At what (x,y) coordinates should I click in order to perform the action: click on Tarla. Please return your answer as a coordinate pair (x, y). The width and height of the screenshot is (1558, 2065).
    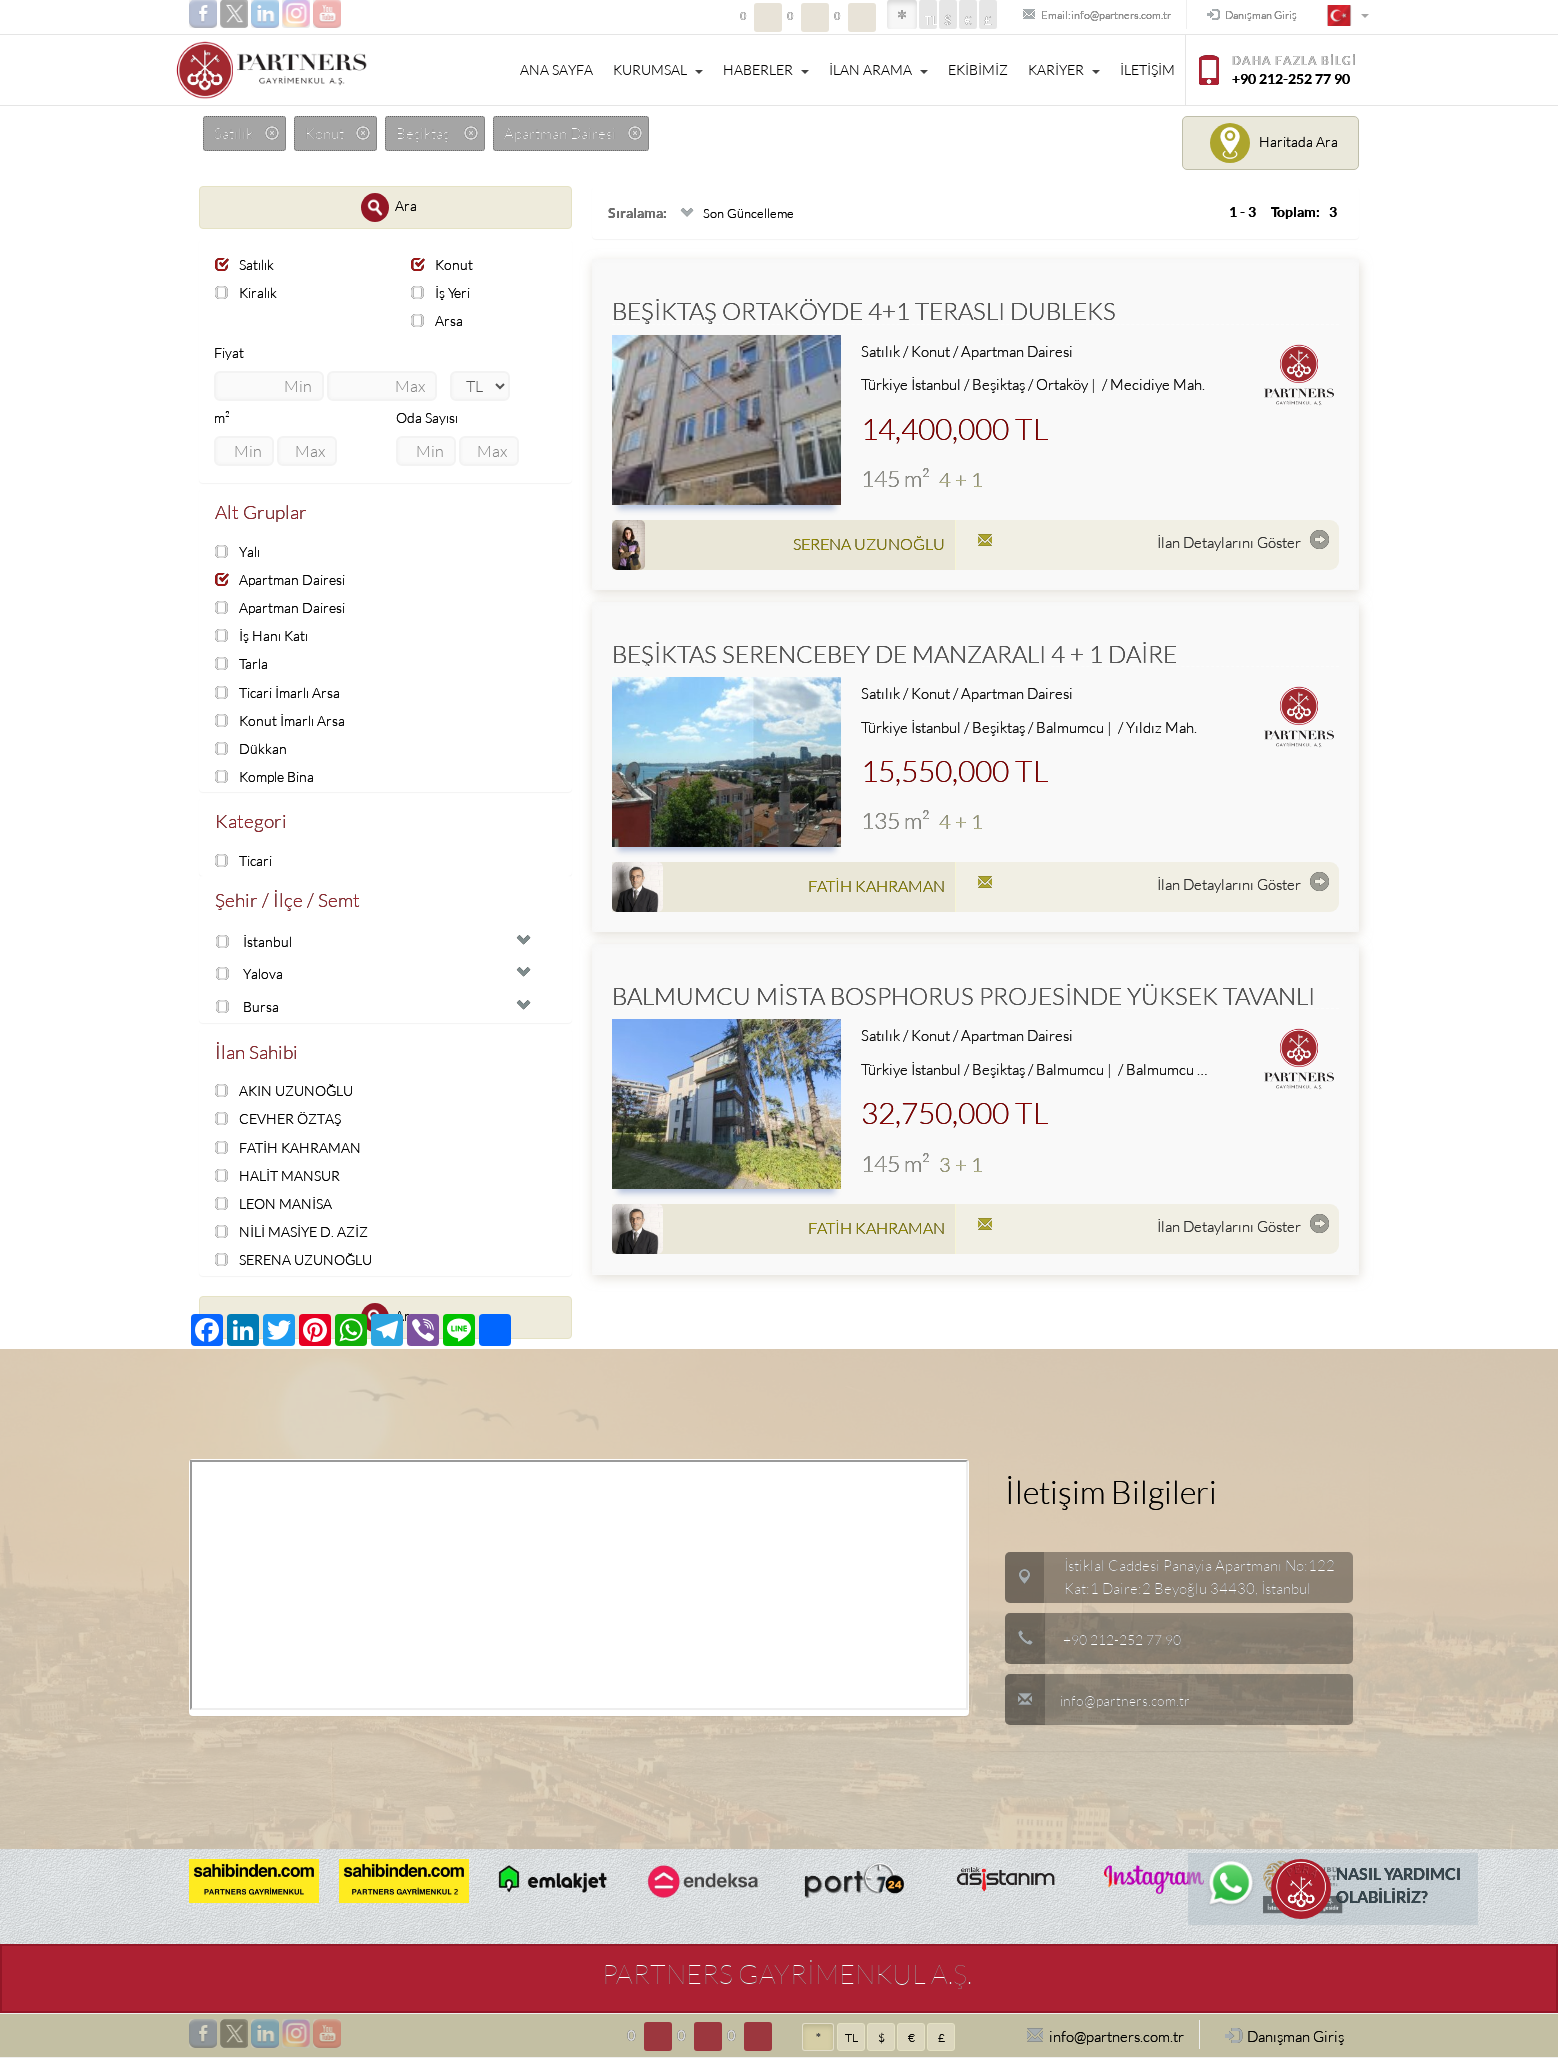
    Looking at the image, I should click on (243, 665).